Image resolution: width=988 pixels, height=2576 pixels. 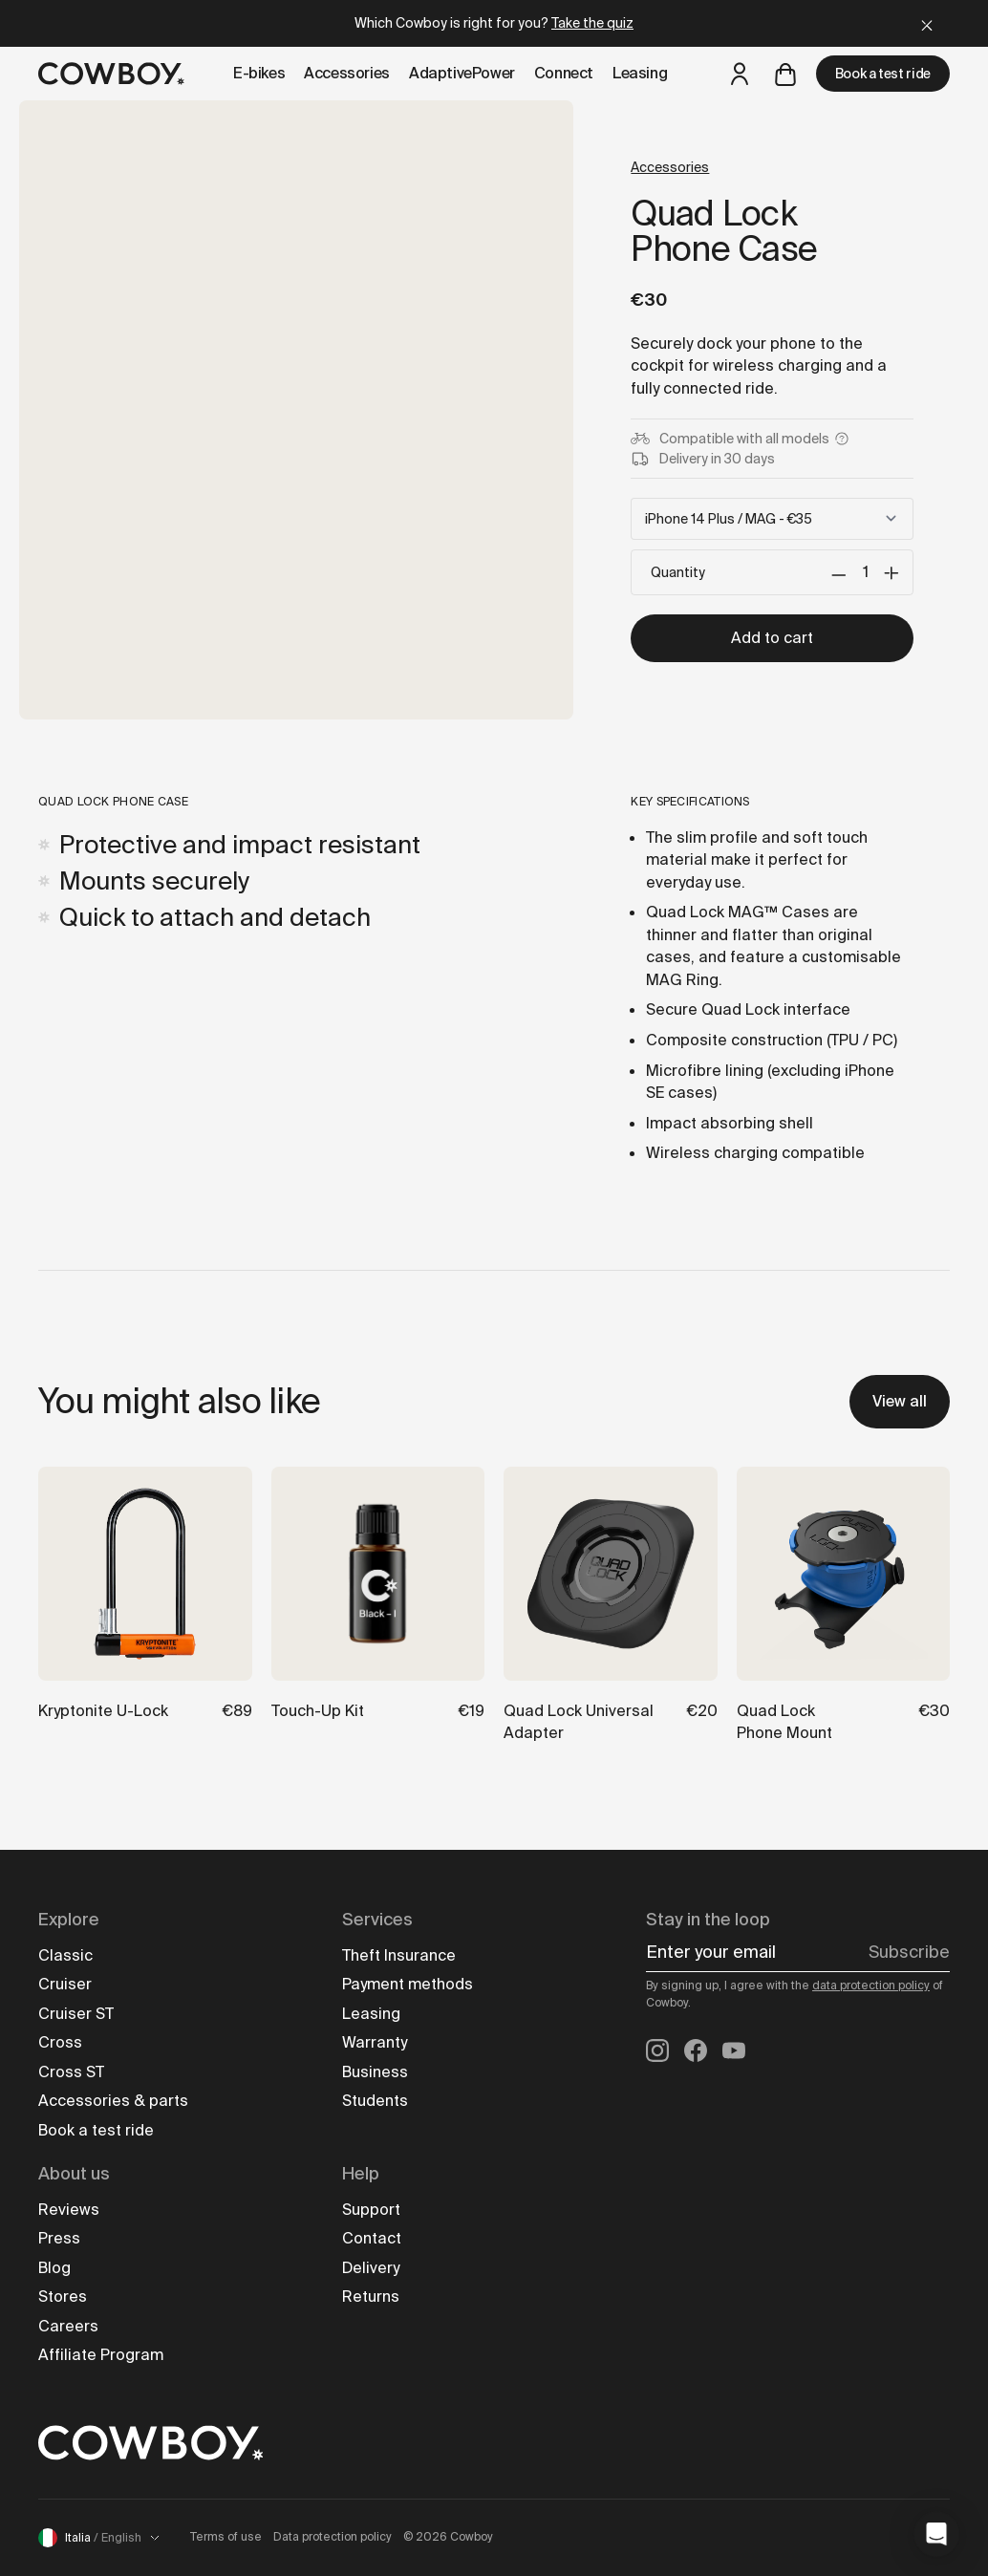 I want to click on Cross ST, so click(x=71, y=2072).